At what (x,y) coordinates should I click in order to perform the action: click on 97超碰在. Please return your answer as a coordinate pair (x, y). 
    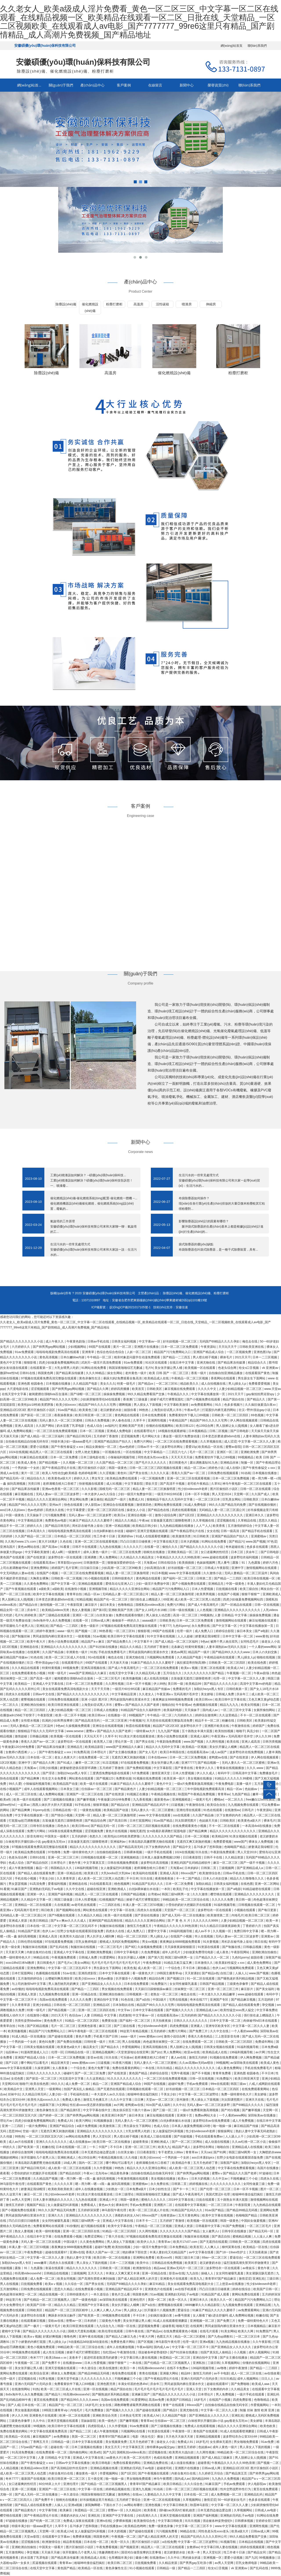
    Looking at the image, I should click on (265, 2173).